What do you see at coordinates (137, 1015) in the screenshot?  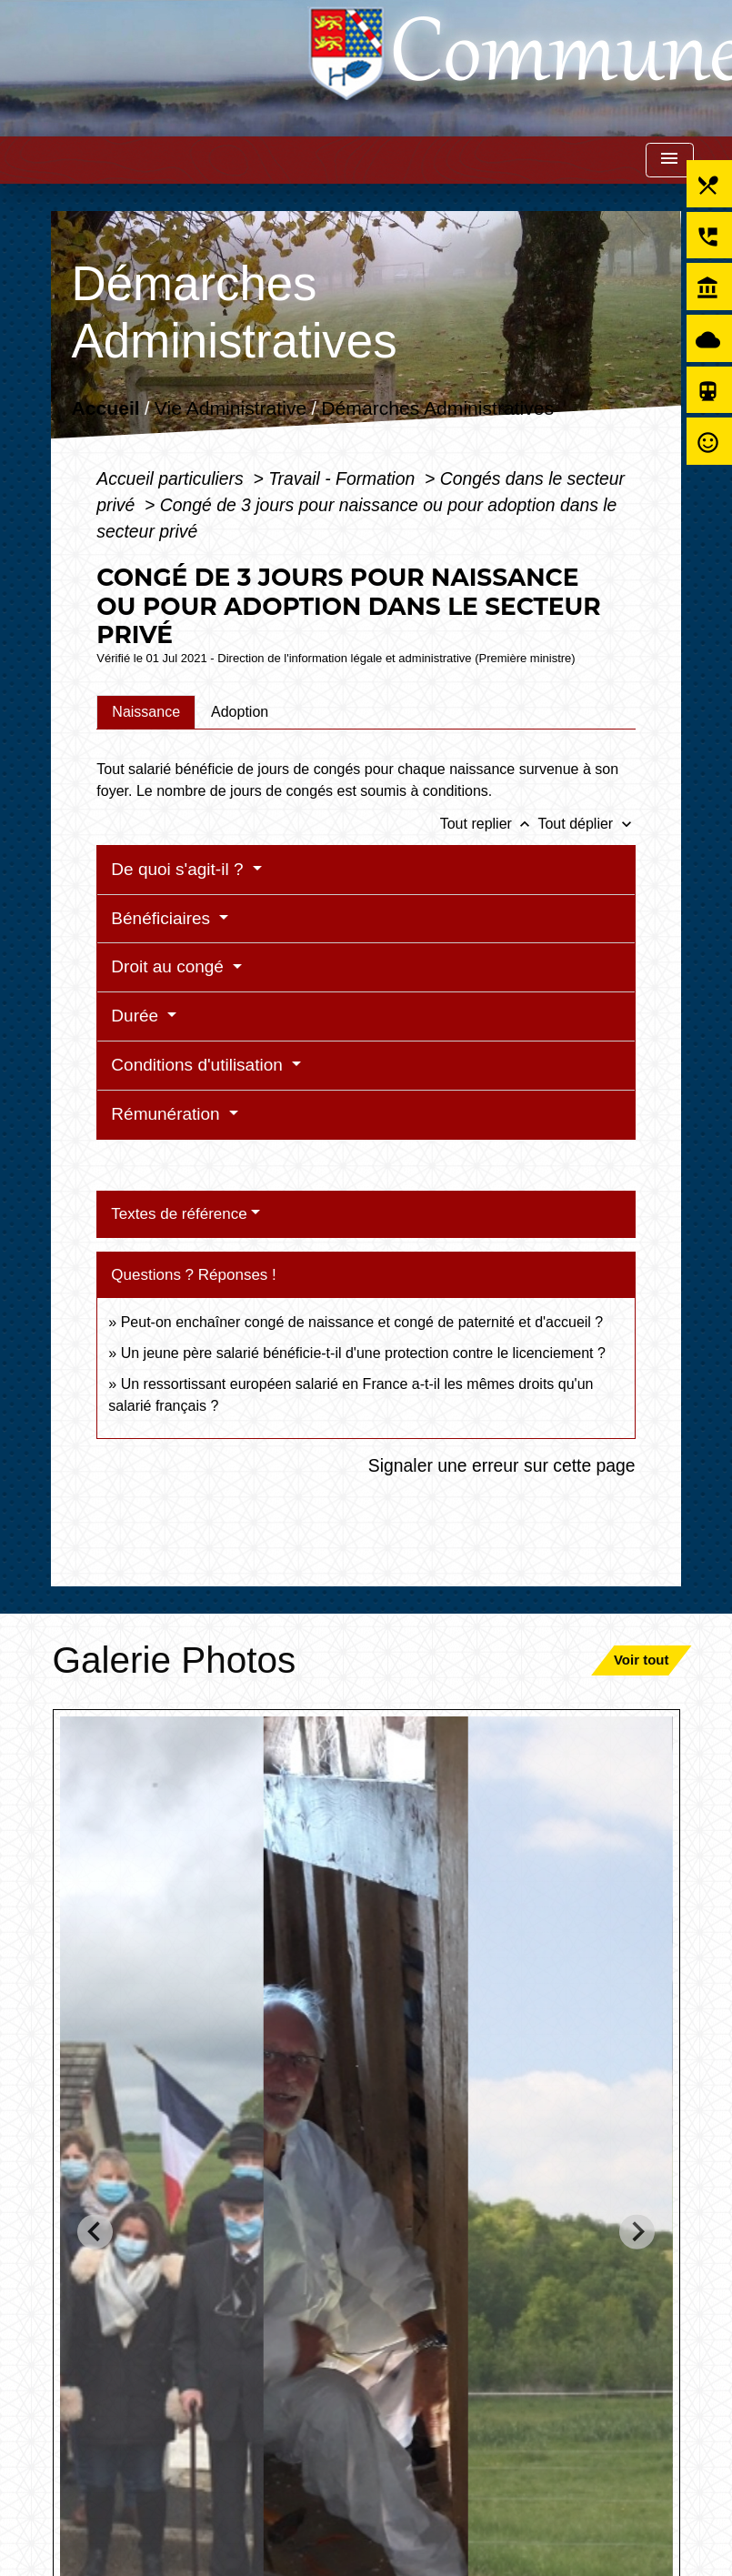 I see `Durée` at bounding box center [137, 1015].